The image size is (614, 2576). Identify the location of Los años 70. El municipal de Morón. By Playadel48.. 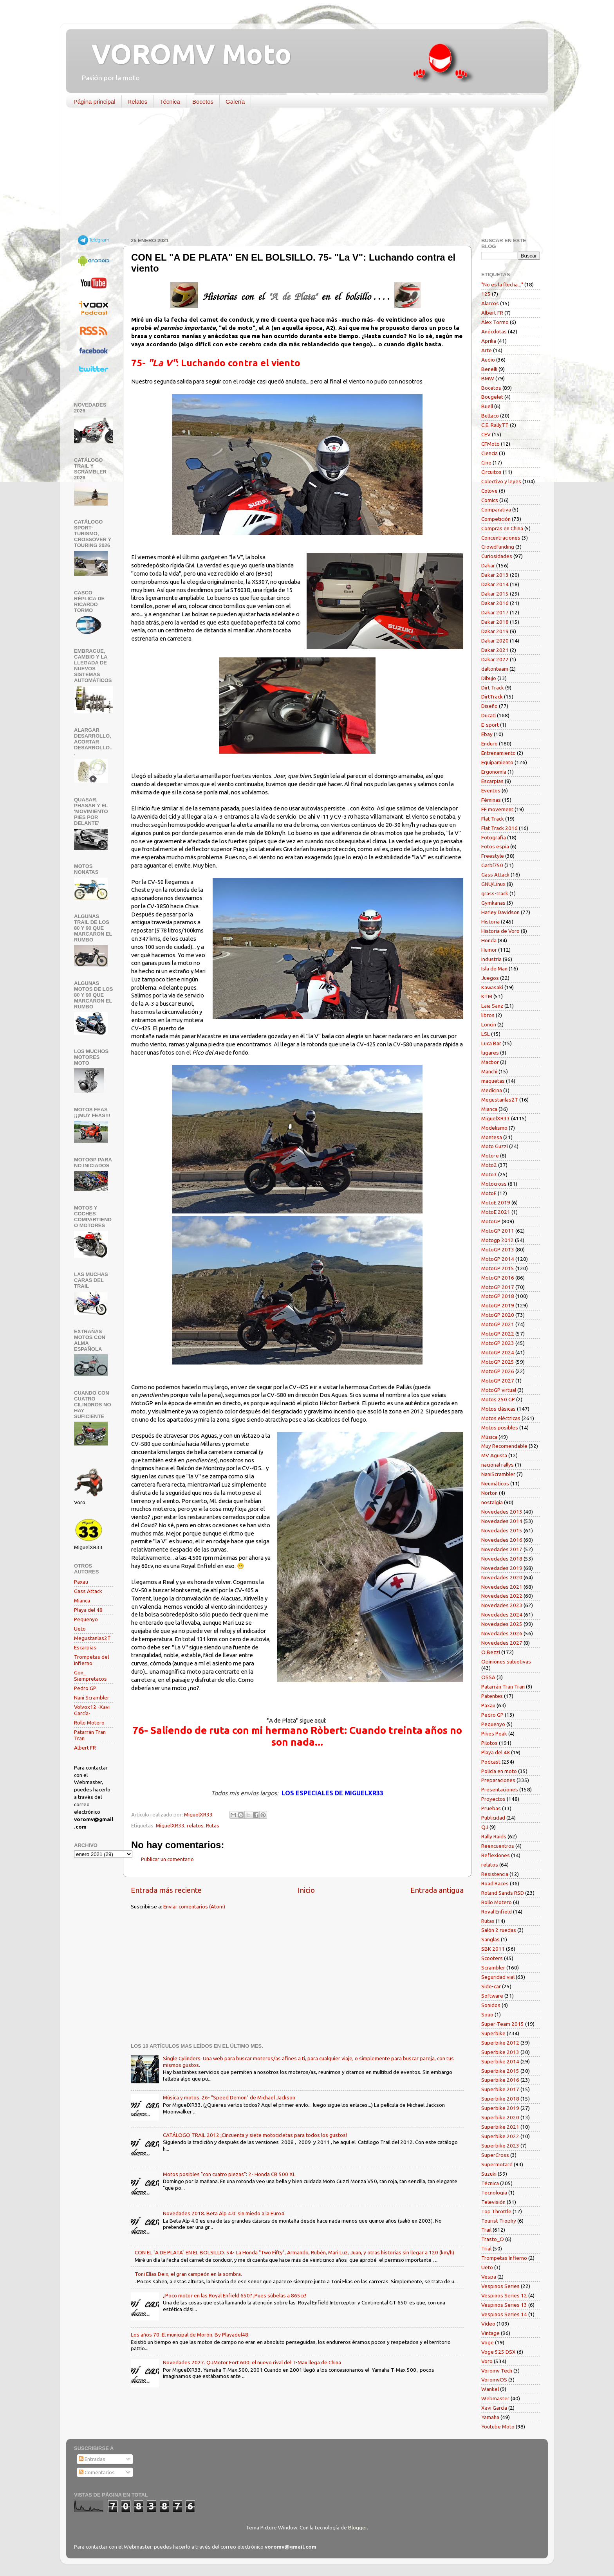
(190, 2334).